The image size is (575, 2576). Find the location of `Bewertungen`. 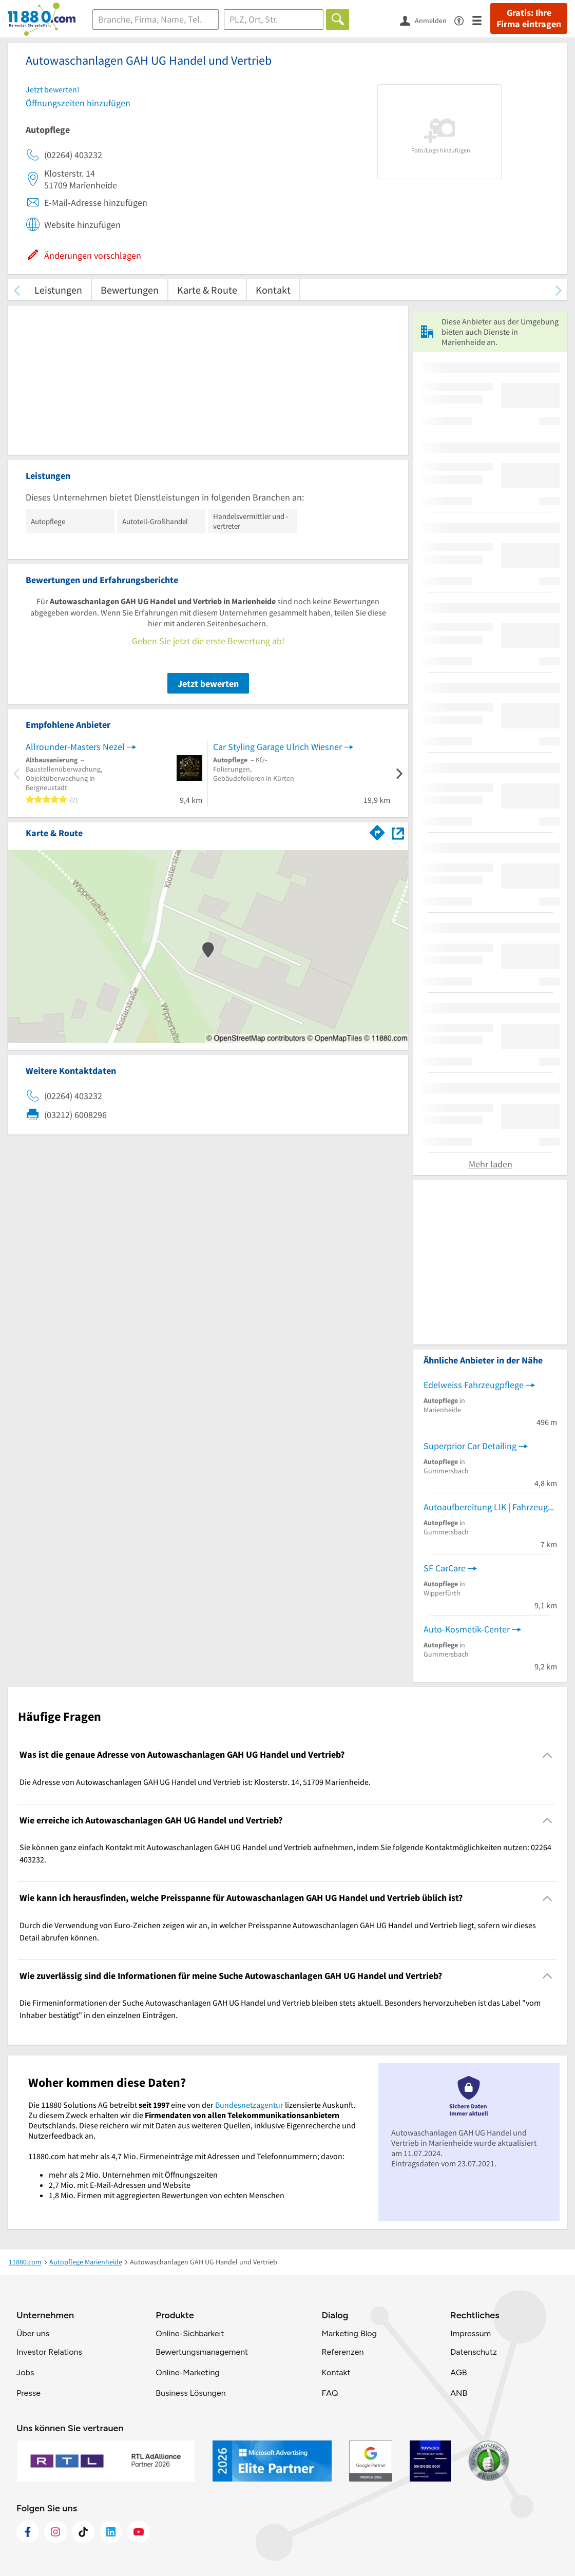

Bewertungen is located at coordinates (130, 289).